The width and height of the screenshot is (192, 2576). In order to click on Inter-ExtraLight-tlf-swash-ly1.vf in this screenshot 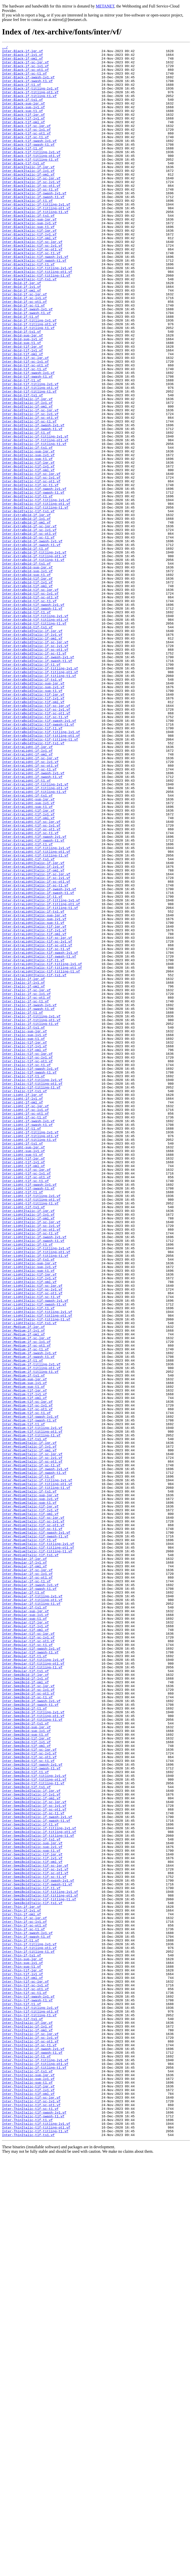, I will do `click(34, 995)`.